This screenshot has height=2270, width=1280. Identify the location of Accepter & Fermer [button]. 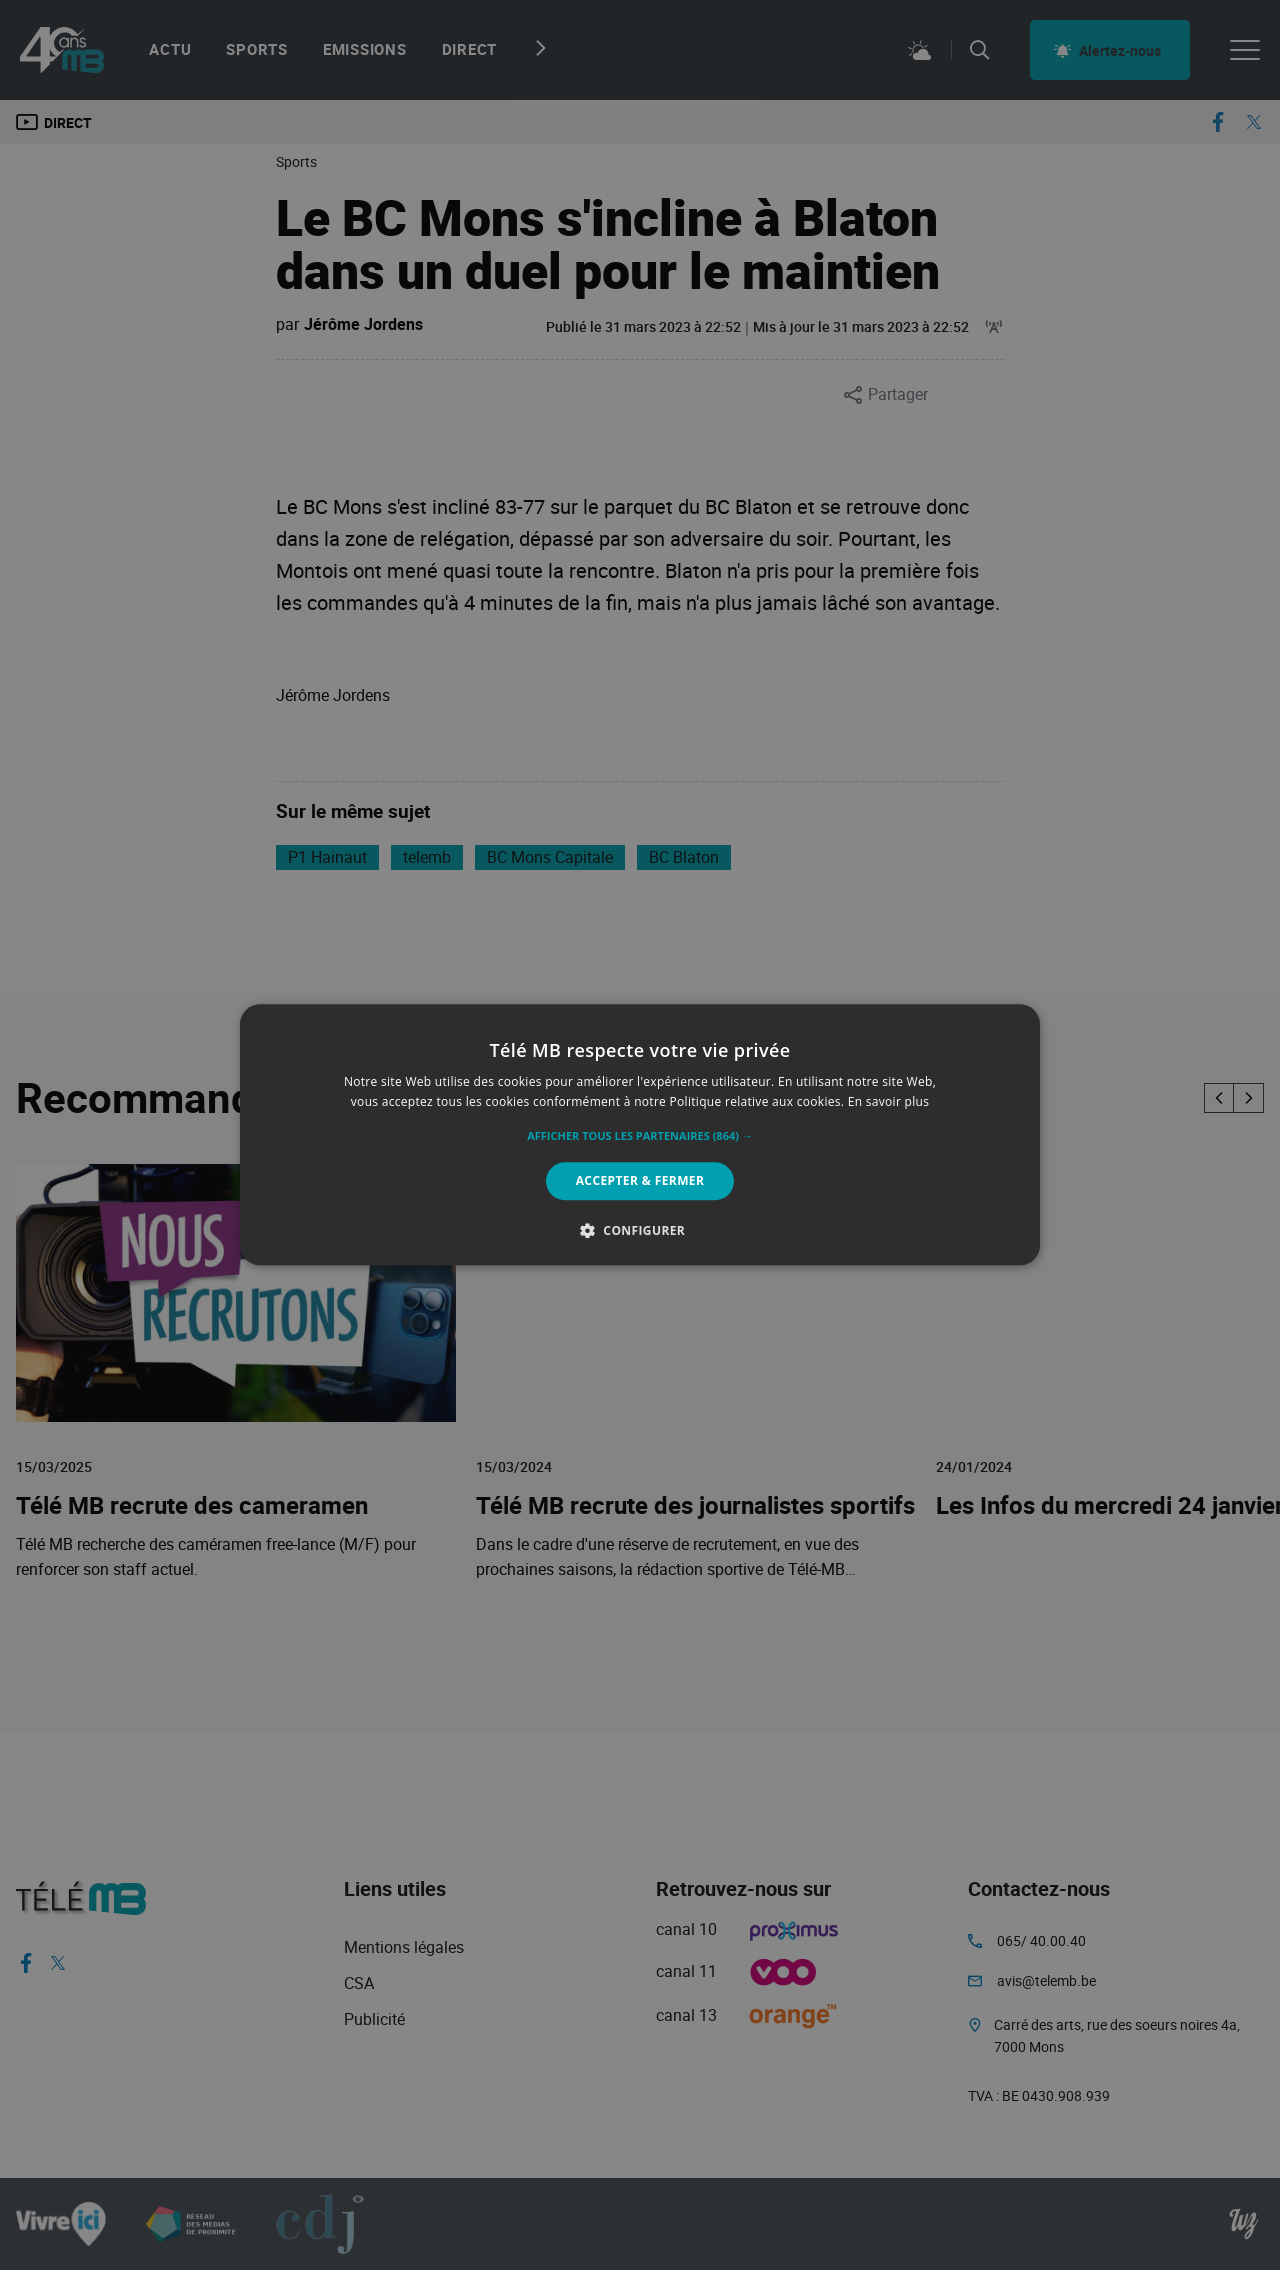
(640, 1180).